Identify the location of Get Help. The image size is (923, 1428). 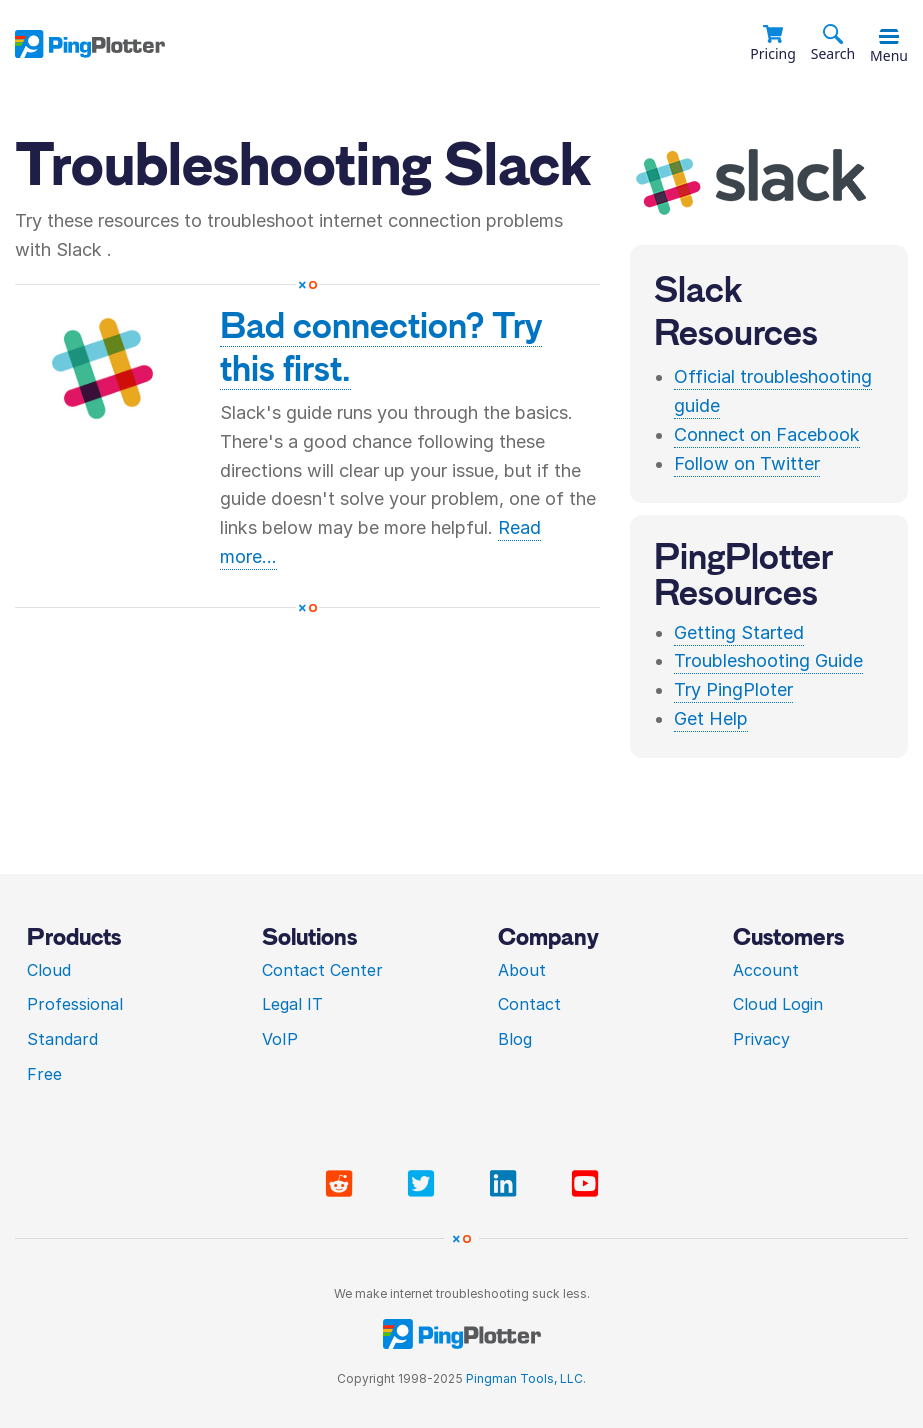
(711, 718).